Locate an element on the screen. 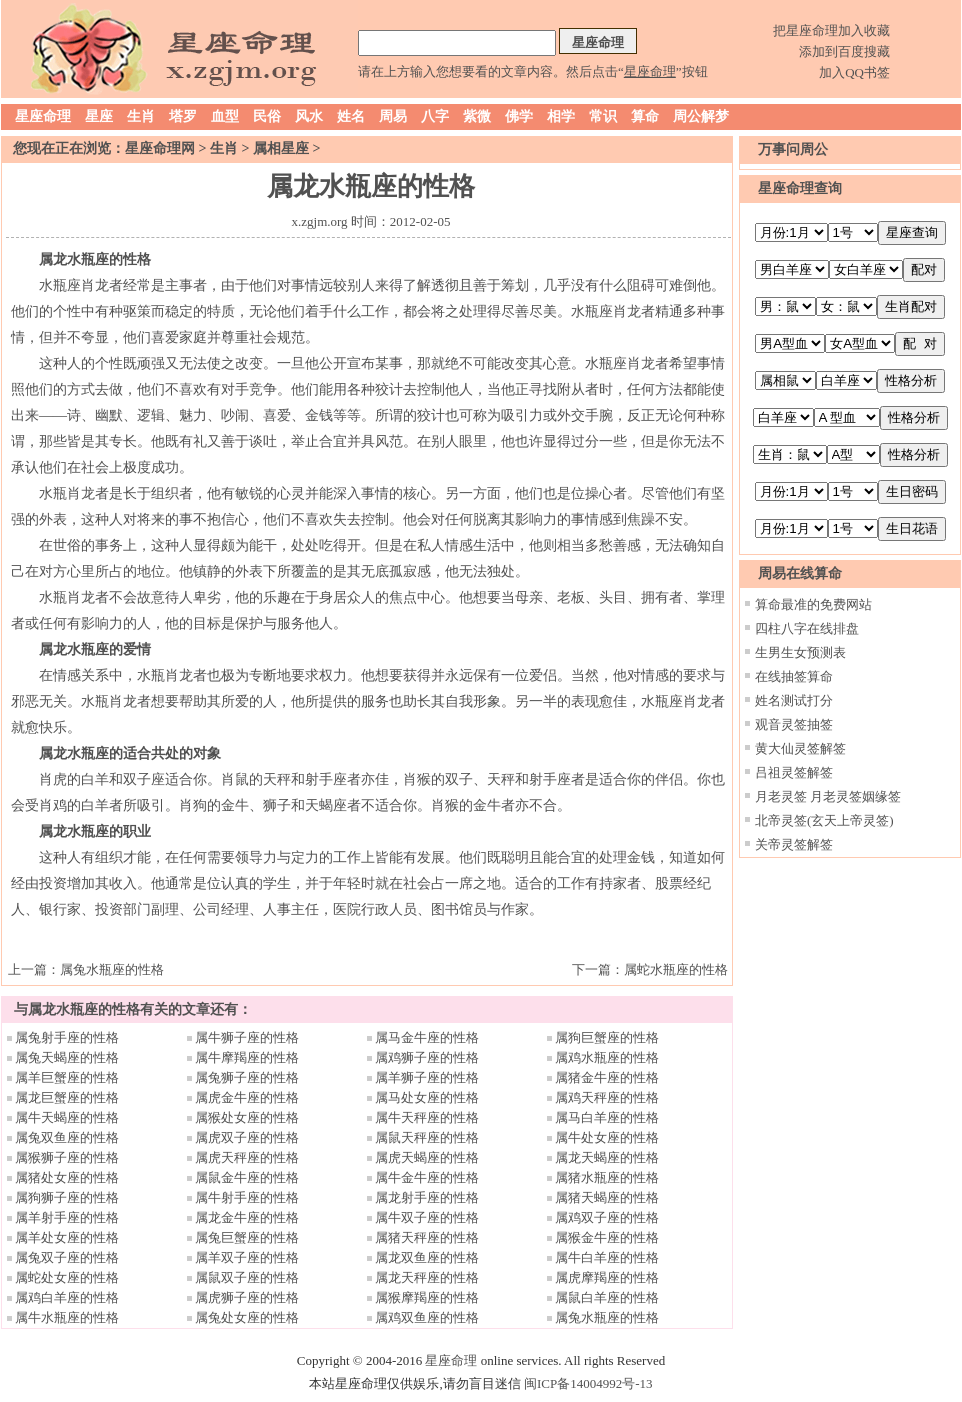 This screenshot has width=962, height=1402. 属相星座 is located at coordinates (281, 148).